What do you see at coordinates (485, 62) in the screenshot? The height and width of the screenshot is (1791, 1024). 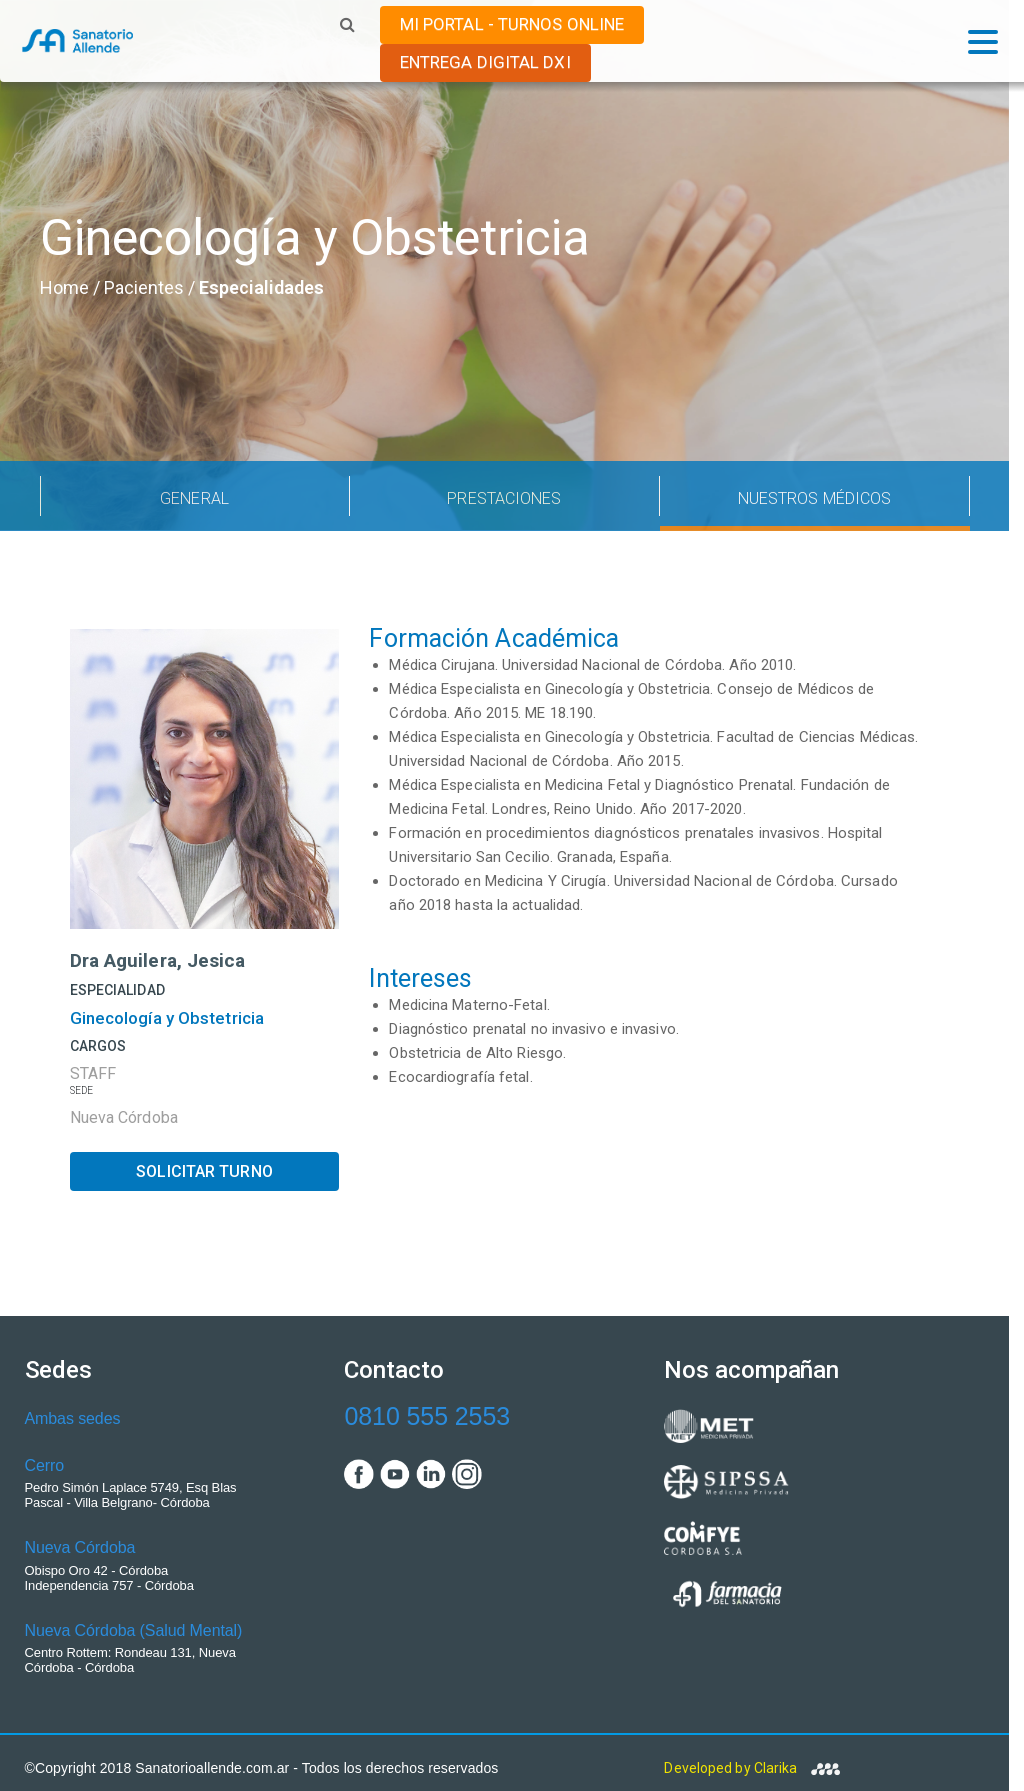 I see `ENTREGA DIGITAL DxI` at bounding box center [485, 62].